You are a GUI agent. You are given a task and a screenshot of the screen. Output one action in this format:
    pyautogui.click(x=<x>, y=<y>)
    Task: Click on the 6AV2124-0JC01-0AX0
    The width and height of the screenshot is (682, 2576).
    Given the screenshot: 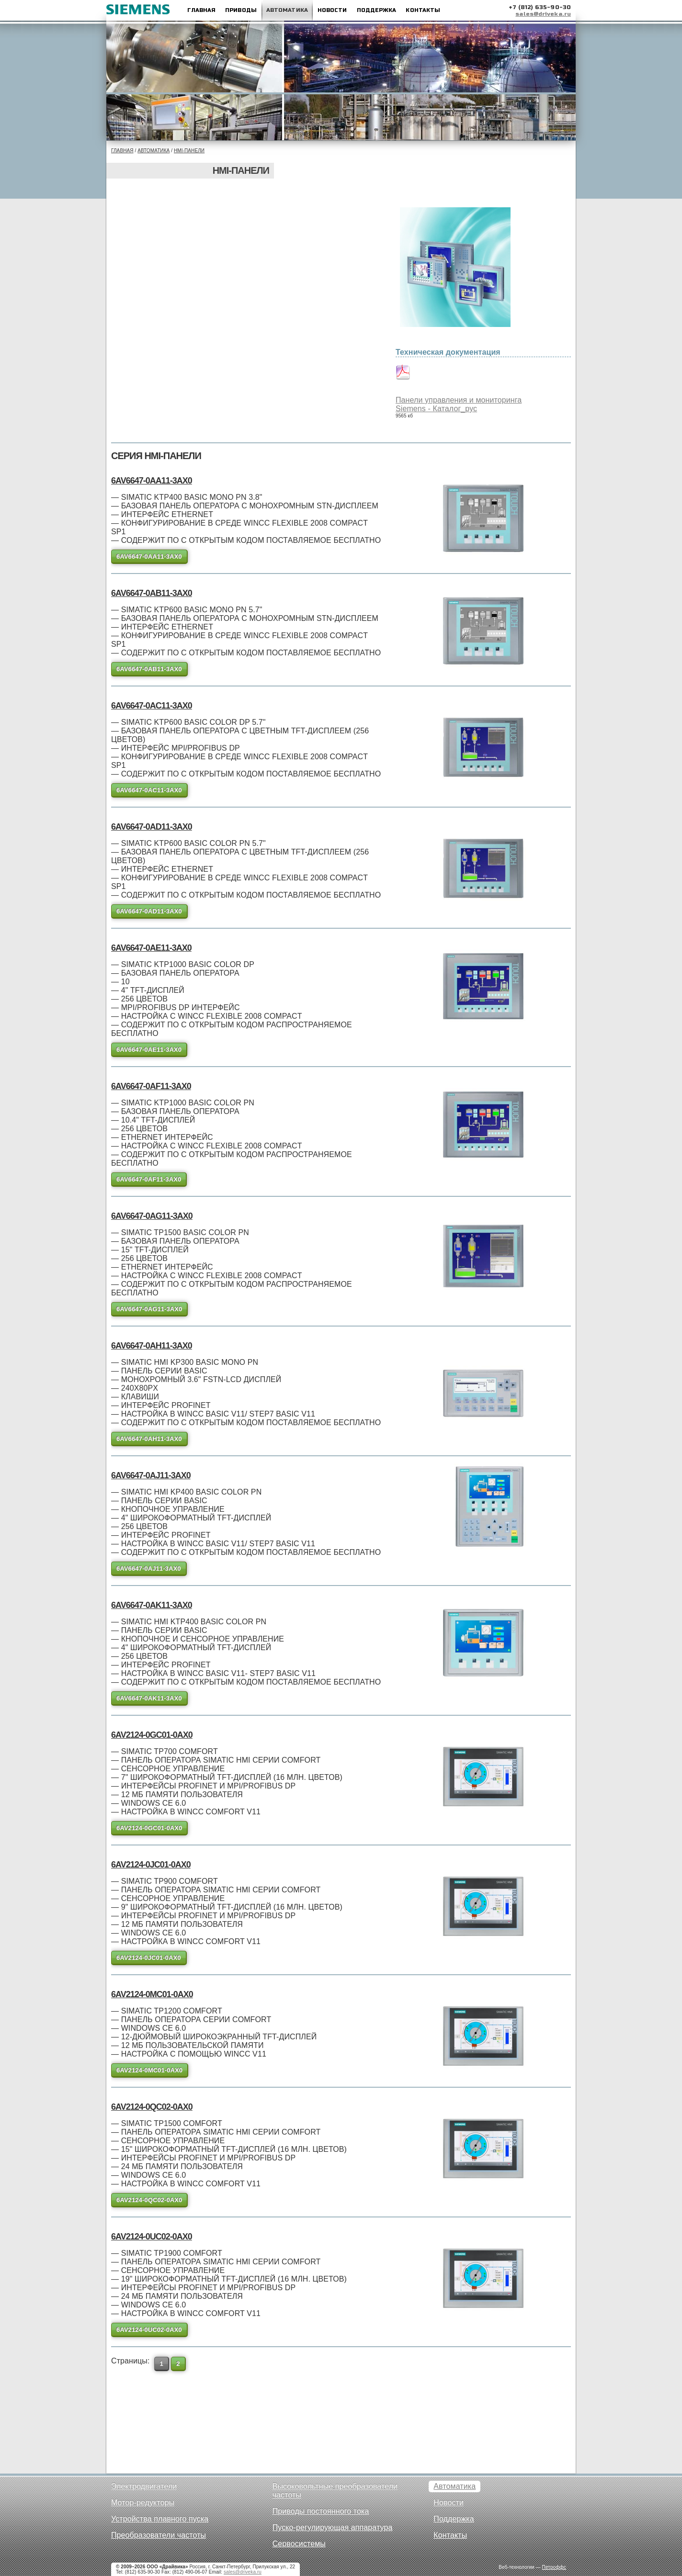 What is the action you would take?
    pyautogui.click(x=151, y=1864)
    